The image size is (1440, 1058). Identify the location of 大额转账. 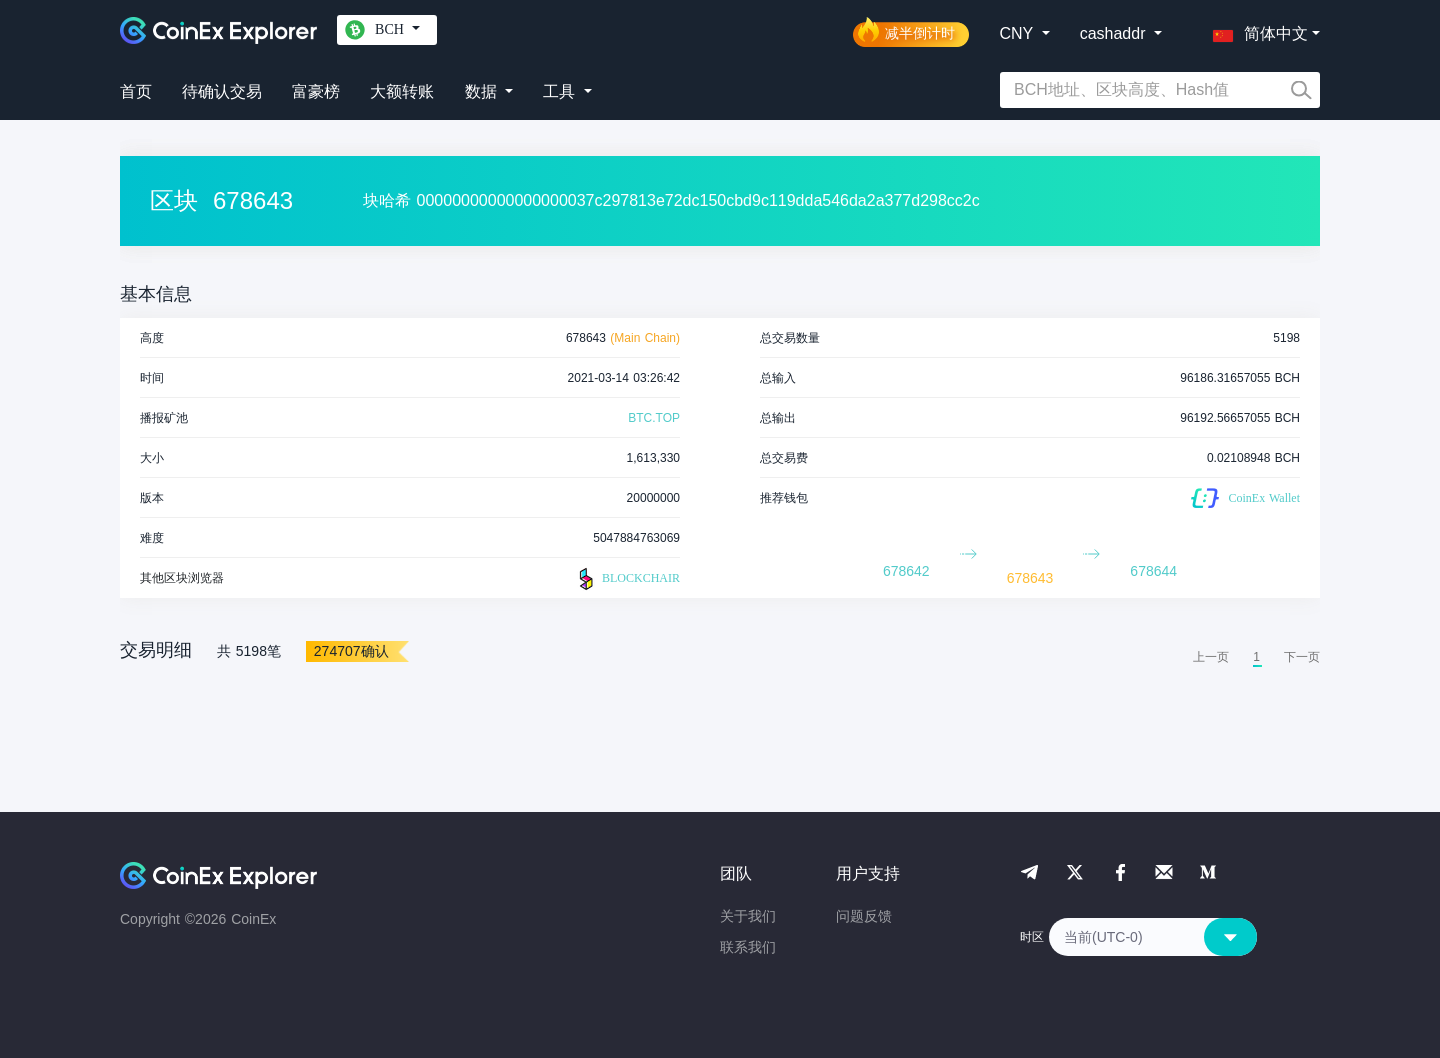
(402, 91).